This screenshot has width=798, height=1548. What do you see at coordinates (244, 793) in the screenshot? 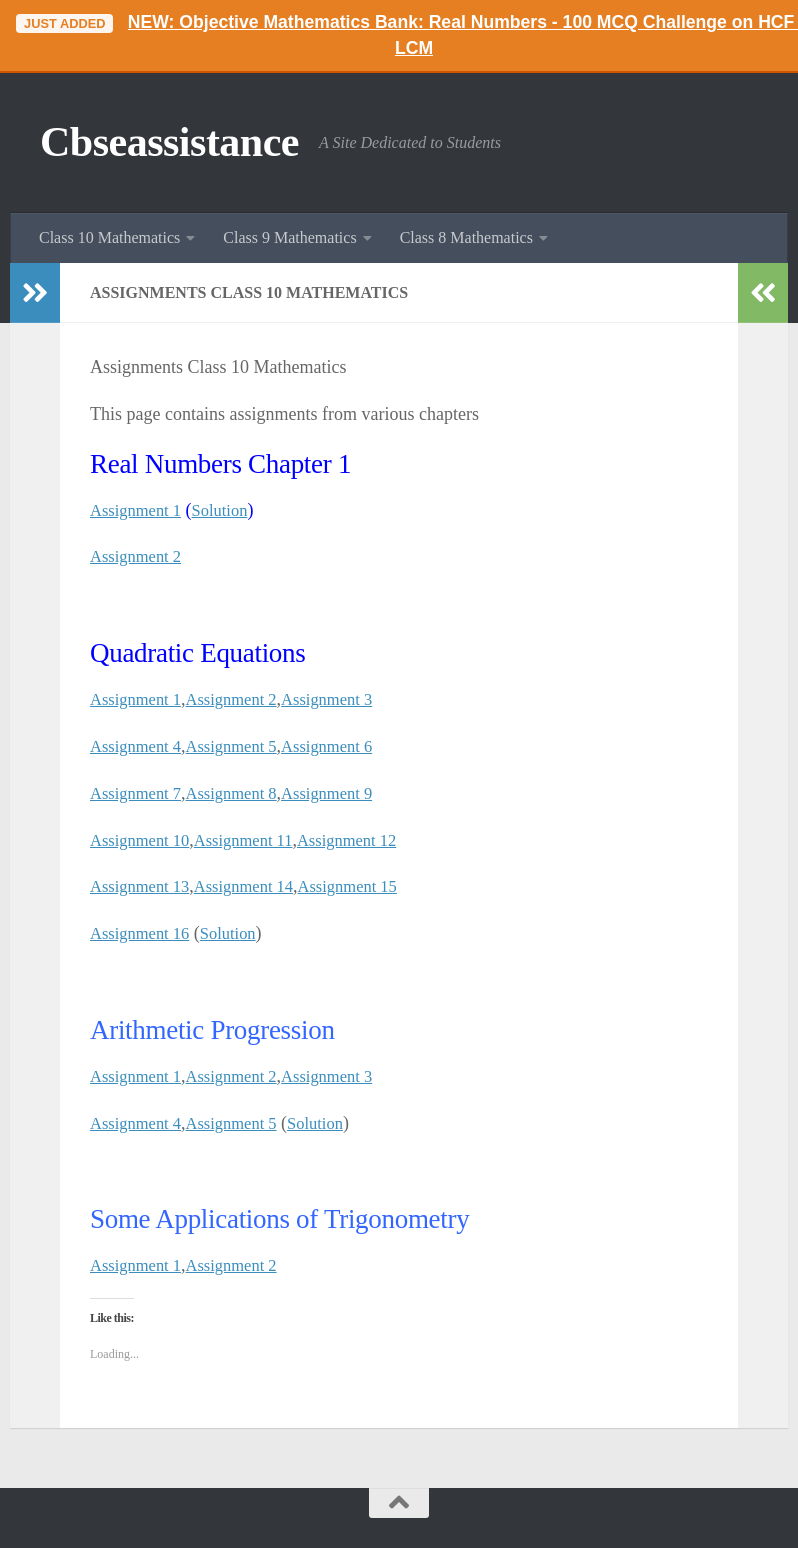
I see `Assignment 8` at bounding box center [244, 793].